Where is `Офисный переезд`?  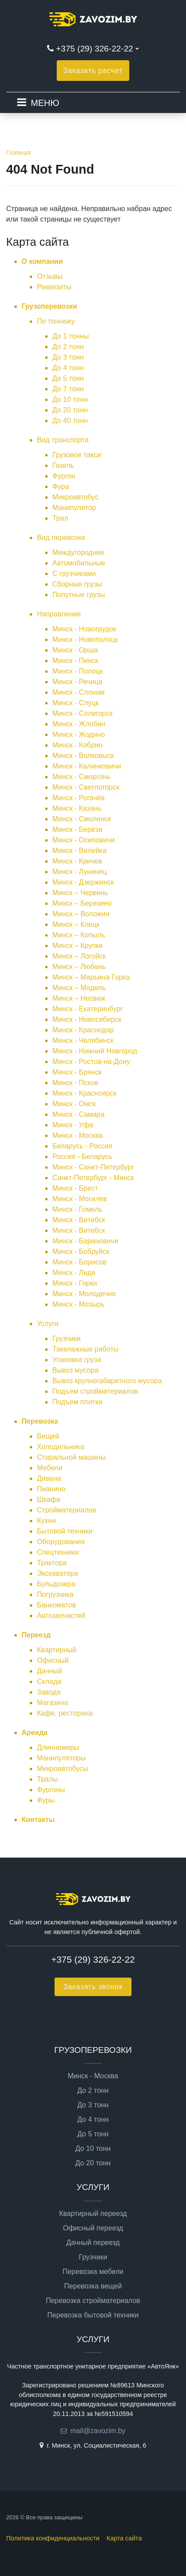
Офисный переезд is located at coordinates (93, 2228).